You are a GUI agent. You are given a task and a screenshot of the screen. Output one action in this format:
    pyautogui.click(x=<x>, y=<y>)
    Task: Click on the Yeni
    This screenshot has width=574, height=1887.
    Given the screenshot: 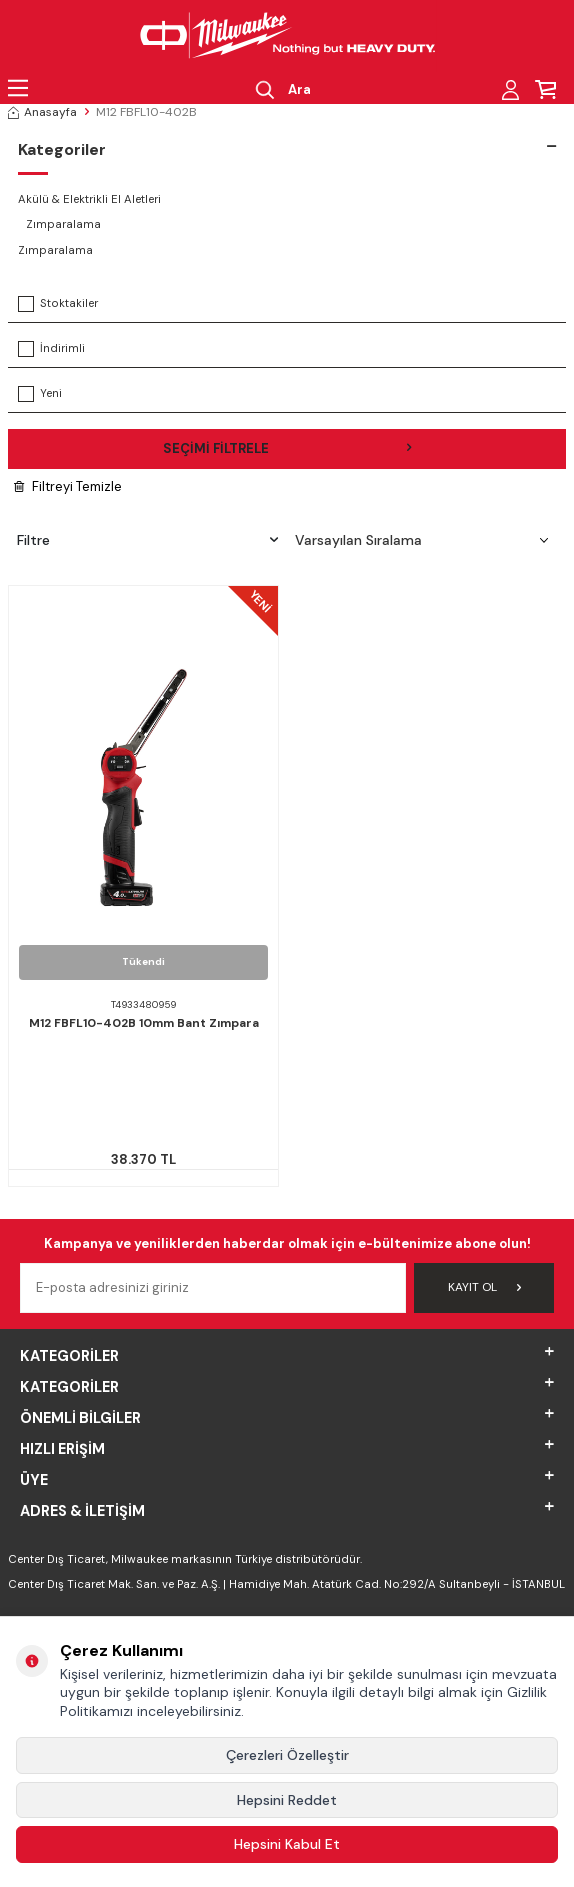 What is the action you would take?
    pyautogui.click(x=40, y=394)
    